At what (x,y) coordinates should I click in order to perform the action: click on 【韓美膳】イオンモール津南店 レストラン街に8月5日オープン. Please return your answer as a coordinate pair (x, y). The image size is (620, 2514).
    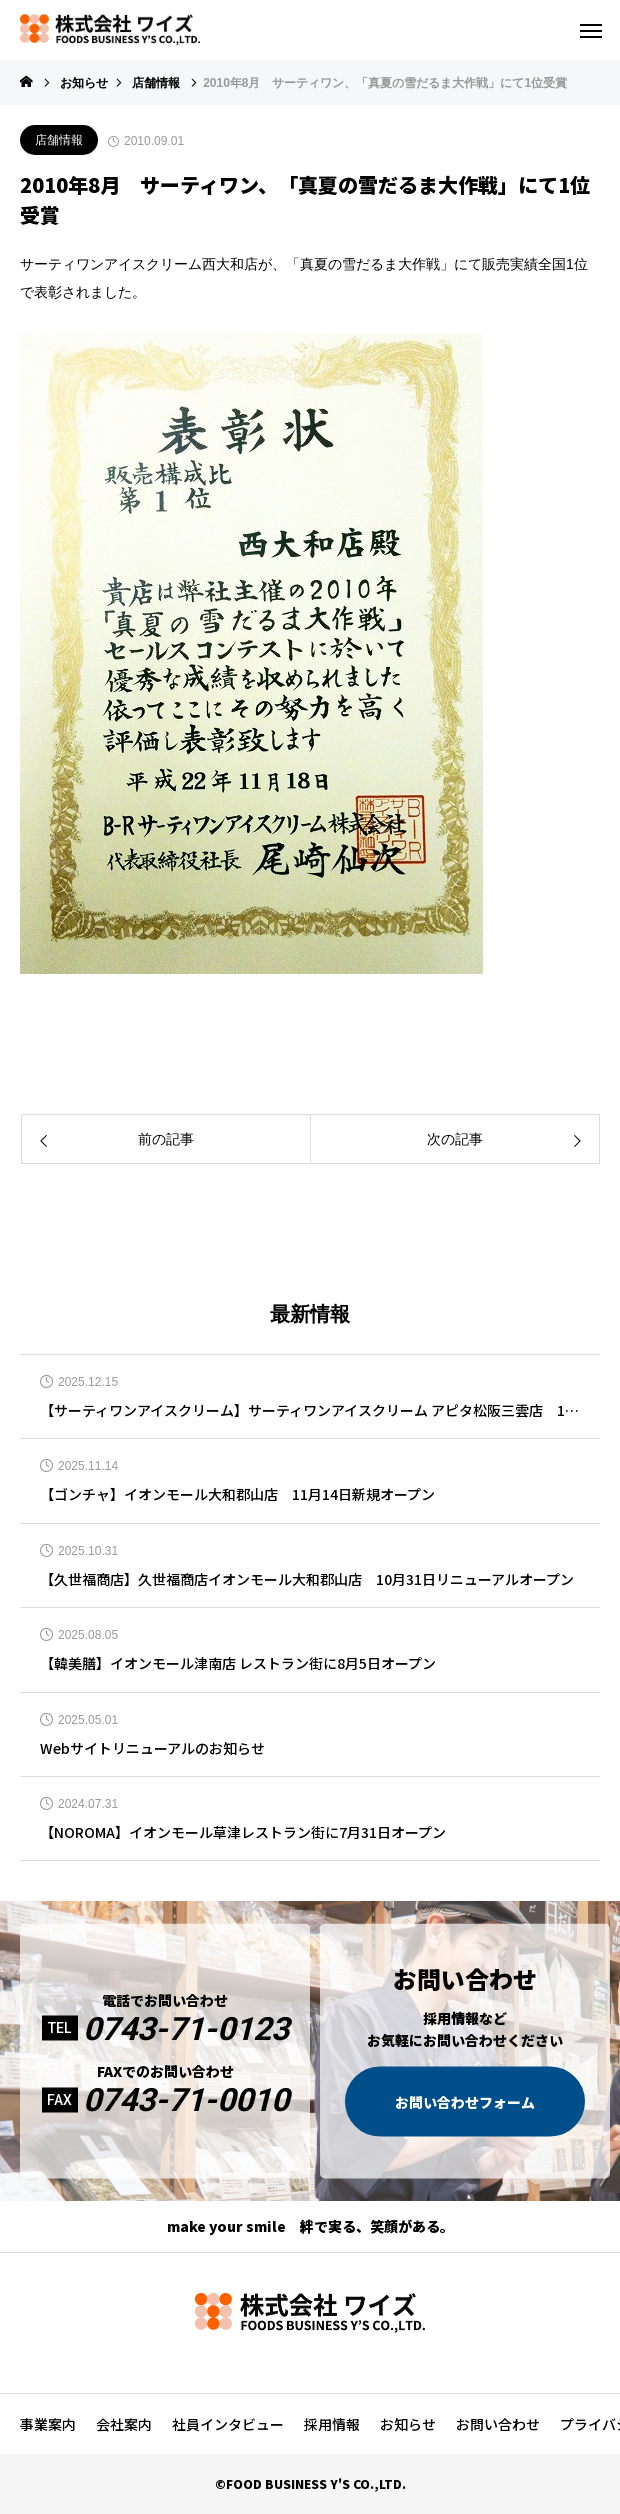
    Looking at the image, I should click on (238, 1663).